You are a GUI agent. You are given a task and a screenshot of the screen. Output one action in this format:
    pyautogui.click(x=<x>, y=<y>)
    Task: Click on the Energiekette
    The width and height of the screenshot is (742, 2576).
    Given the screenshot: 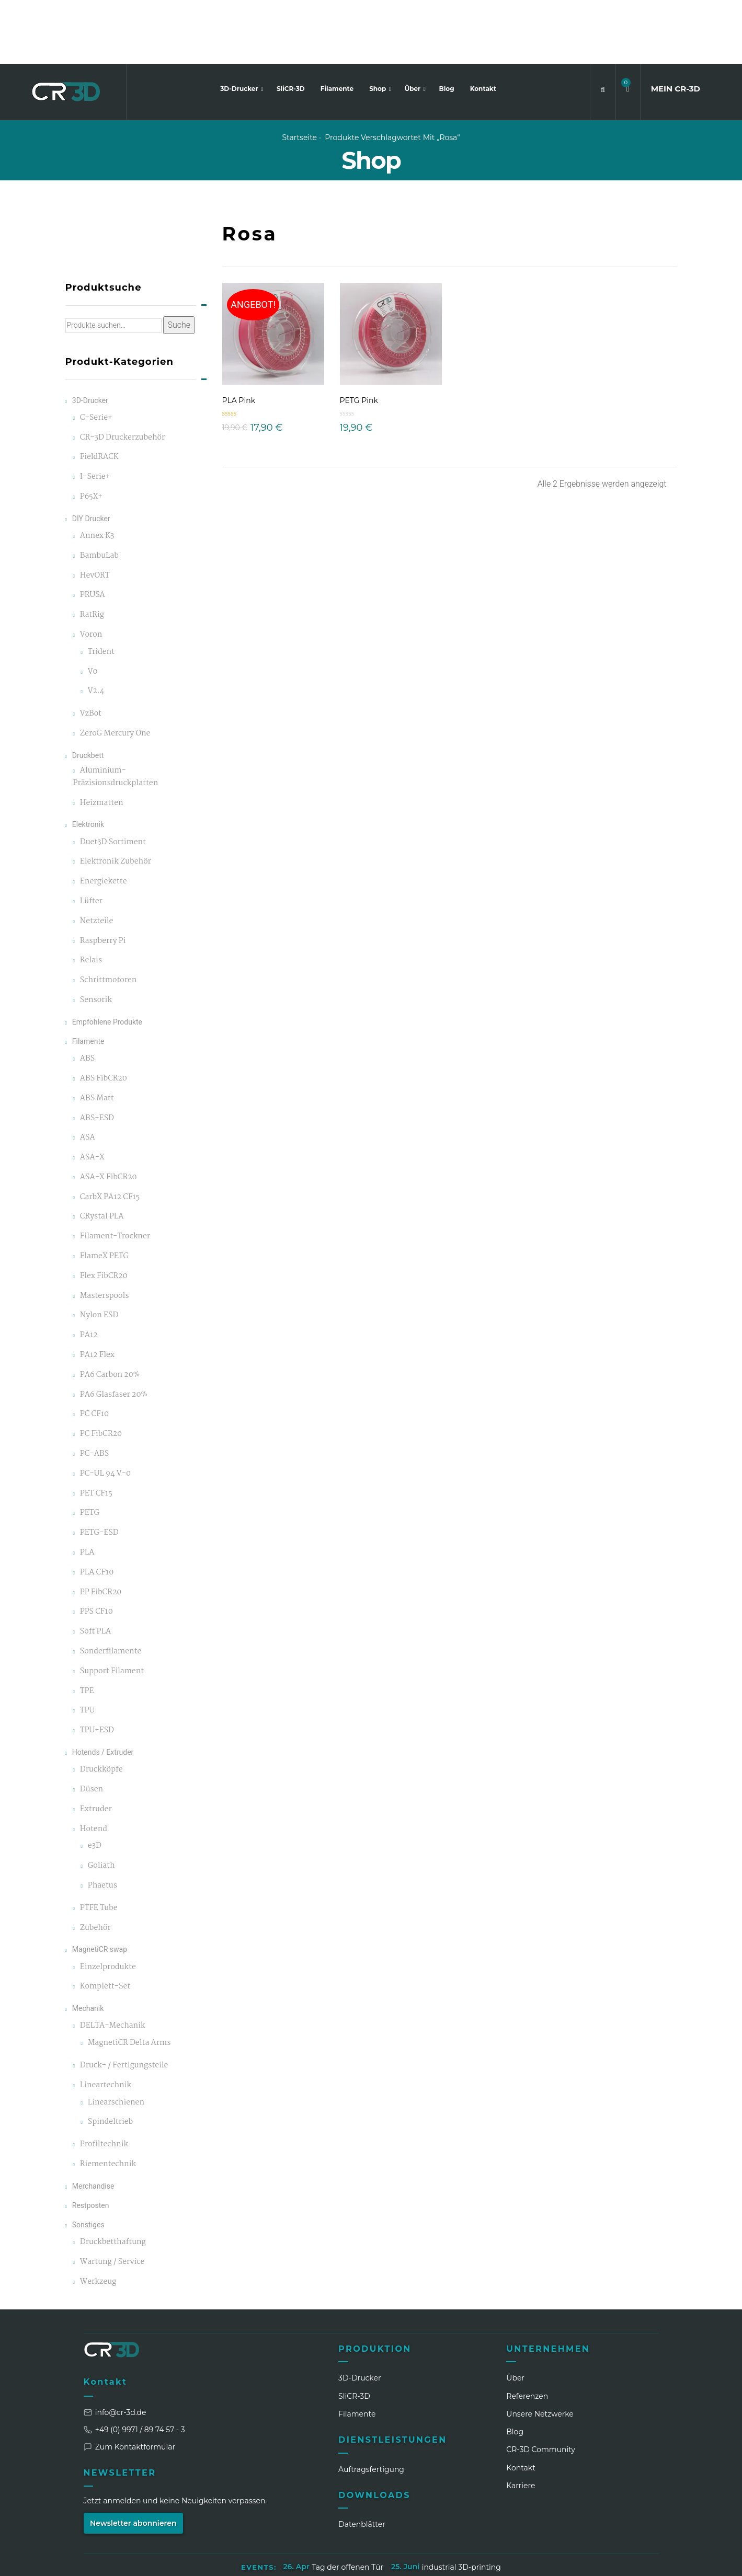 What is the action you would take?
    pyautogui.click(x=103, y=818)
    